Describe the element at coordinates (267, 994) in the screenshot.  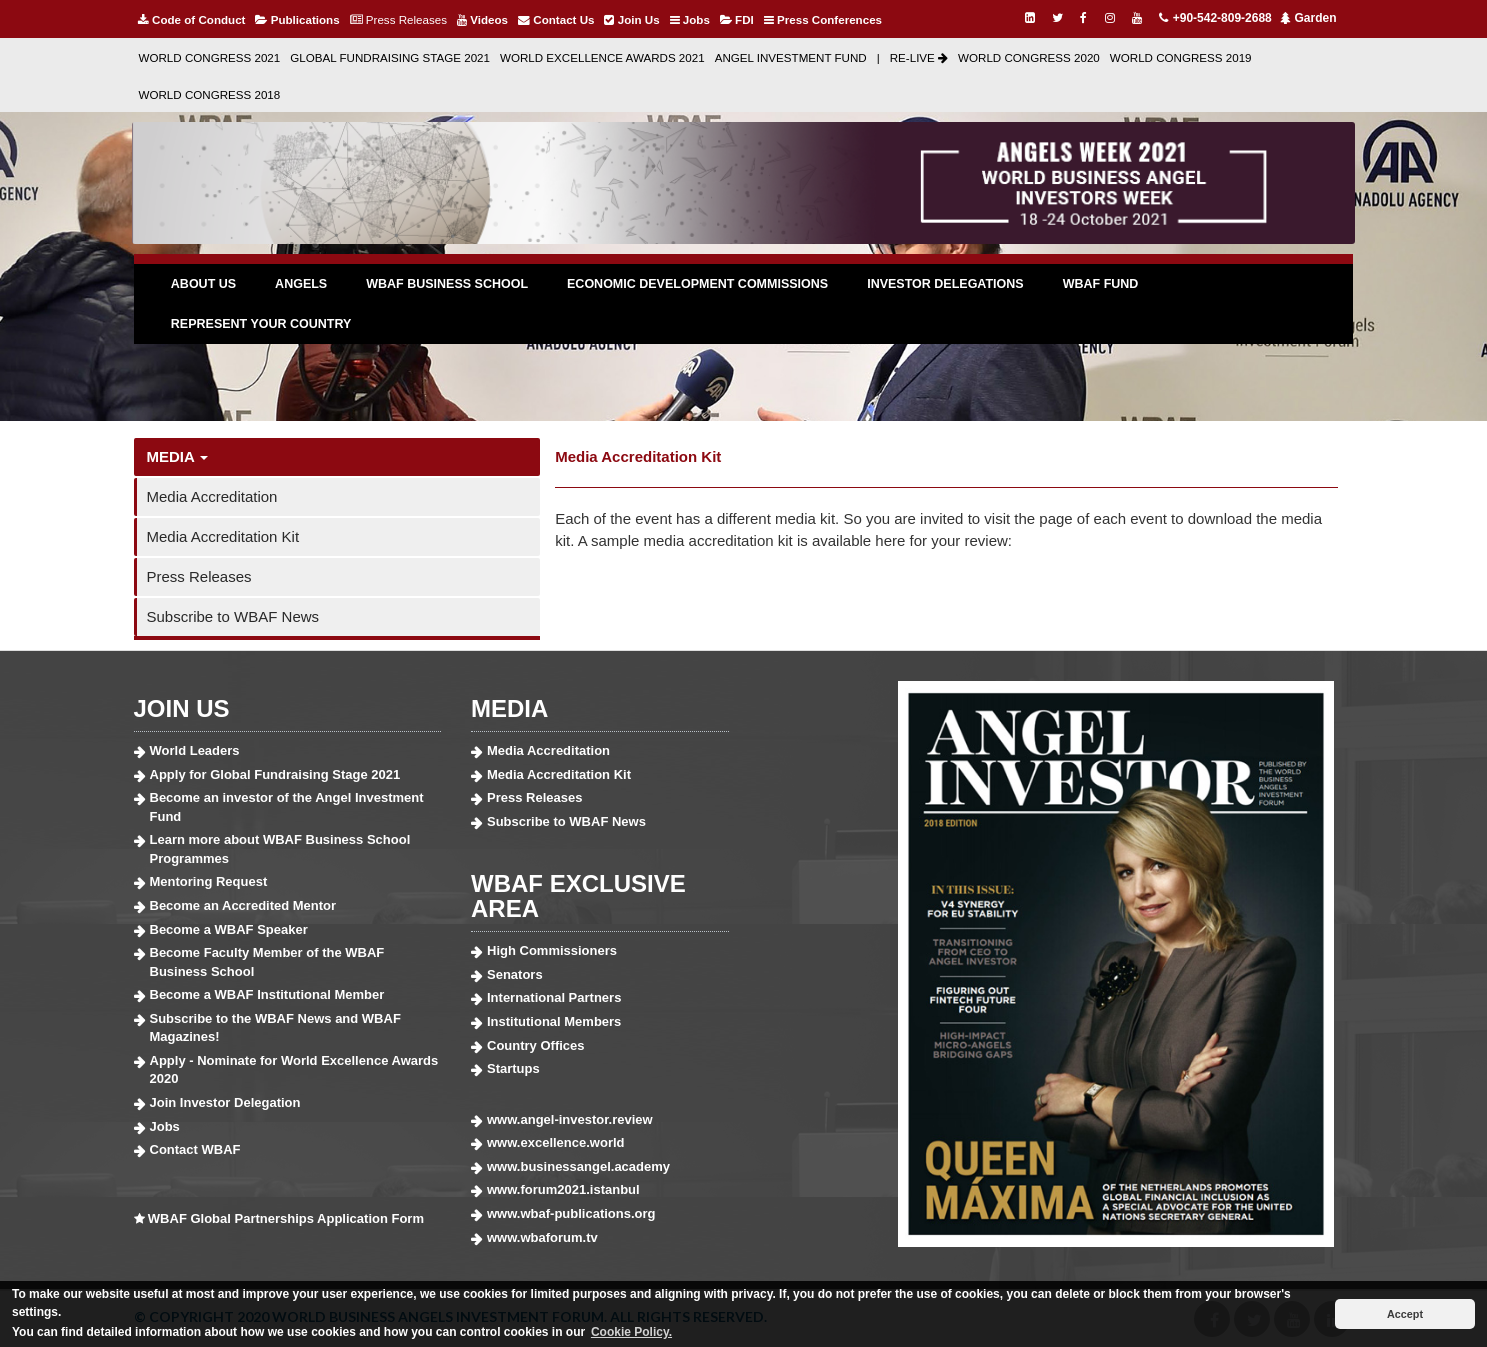
I see `Become a WBAF Institutional Member` at that location.